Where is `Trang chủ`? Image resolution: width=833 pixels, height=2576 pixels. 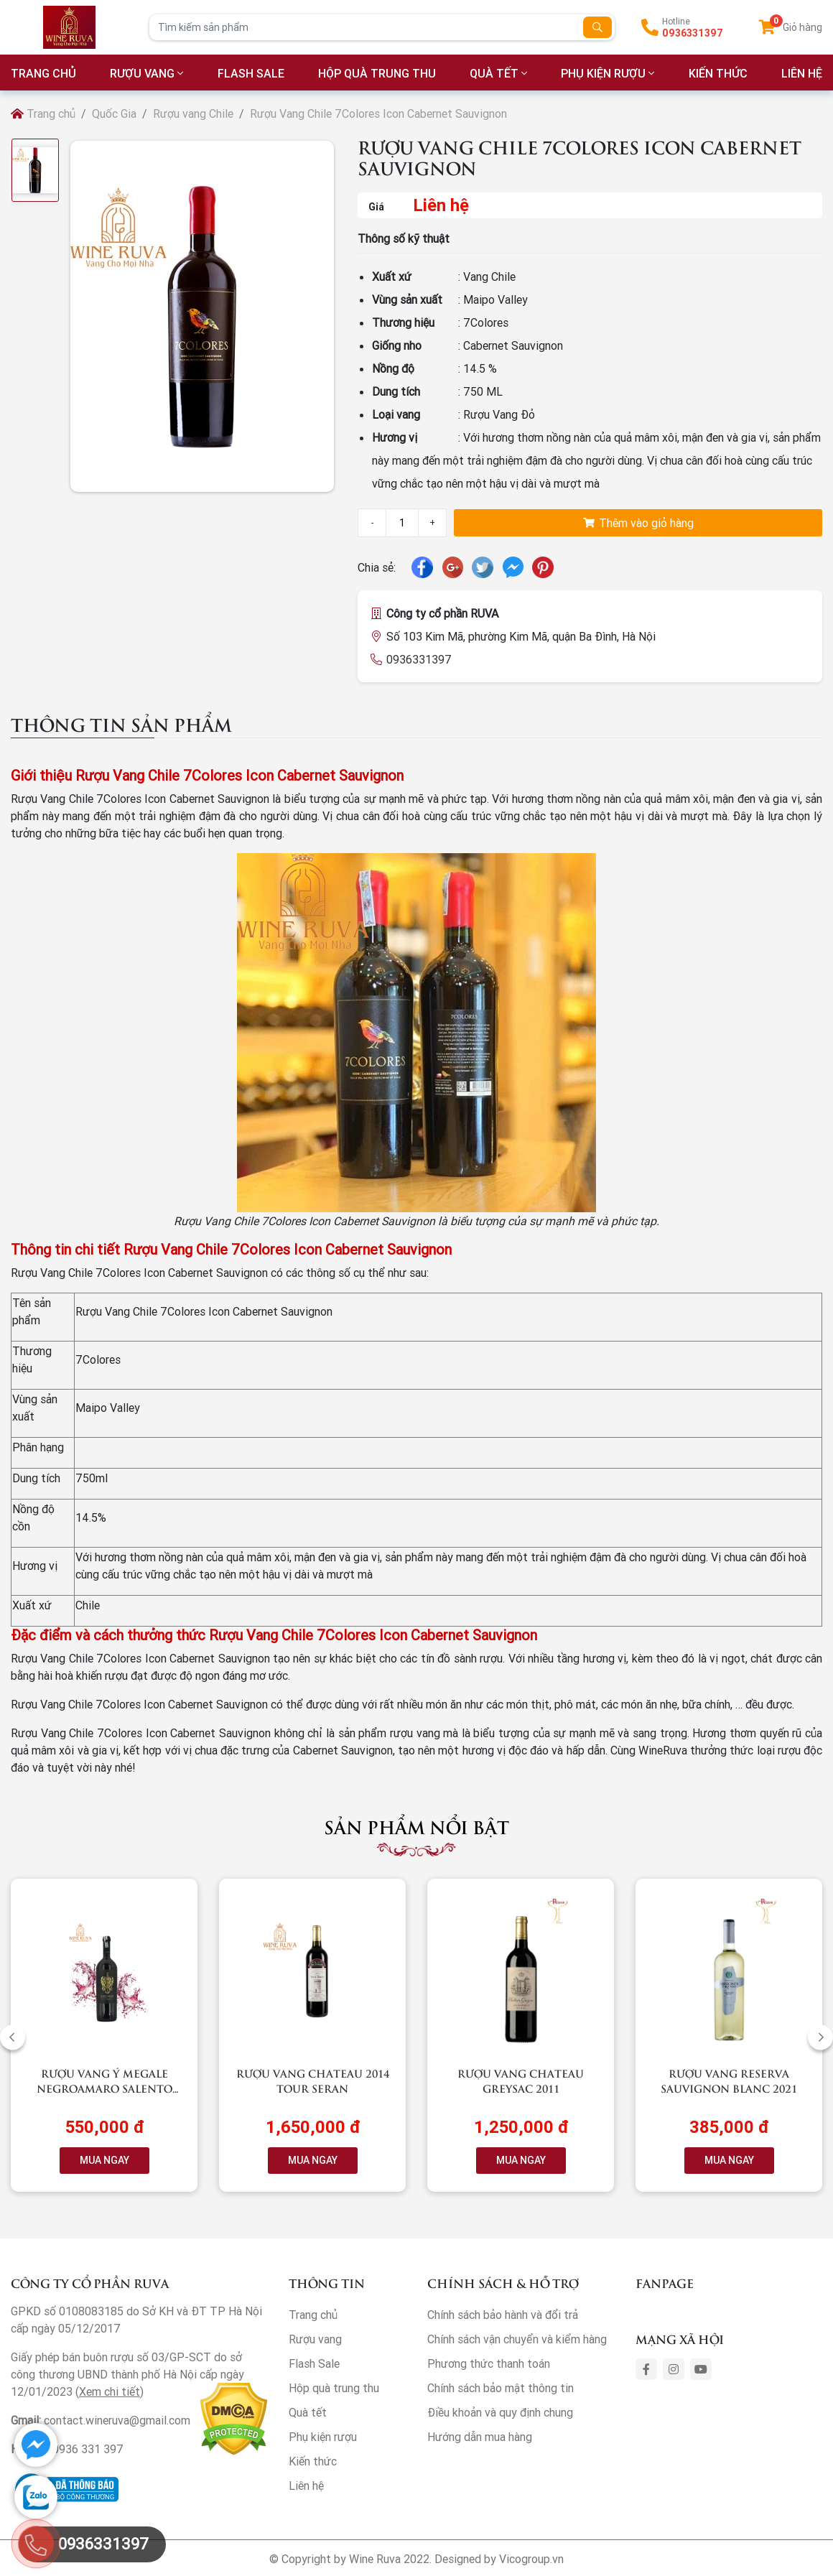
Trang chủ is located at coordinates (43, 113).